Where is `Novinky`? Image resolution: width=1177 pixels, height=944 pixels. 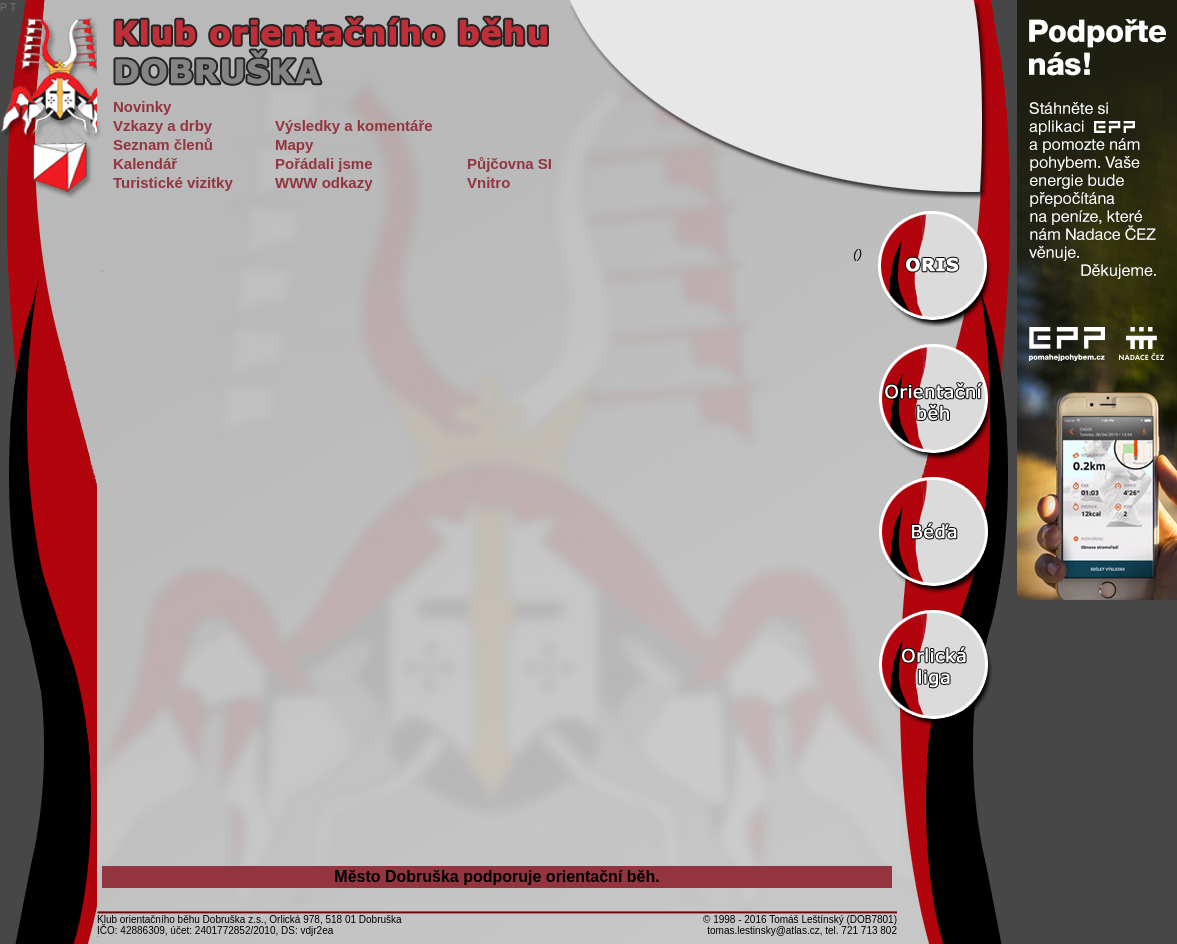
Novinky is located at coordinates (142, 106).